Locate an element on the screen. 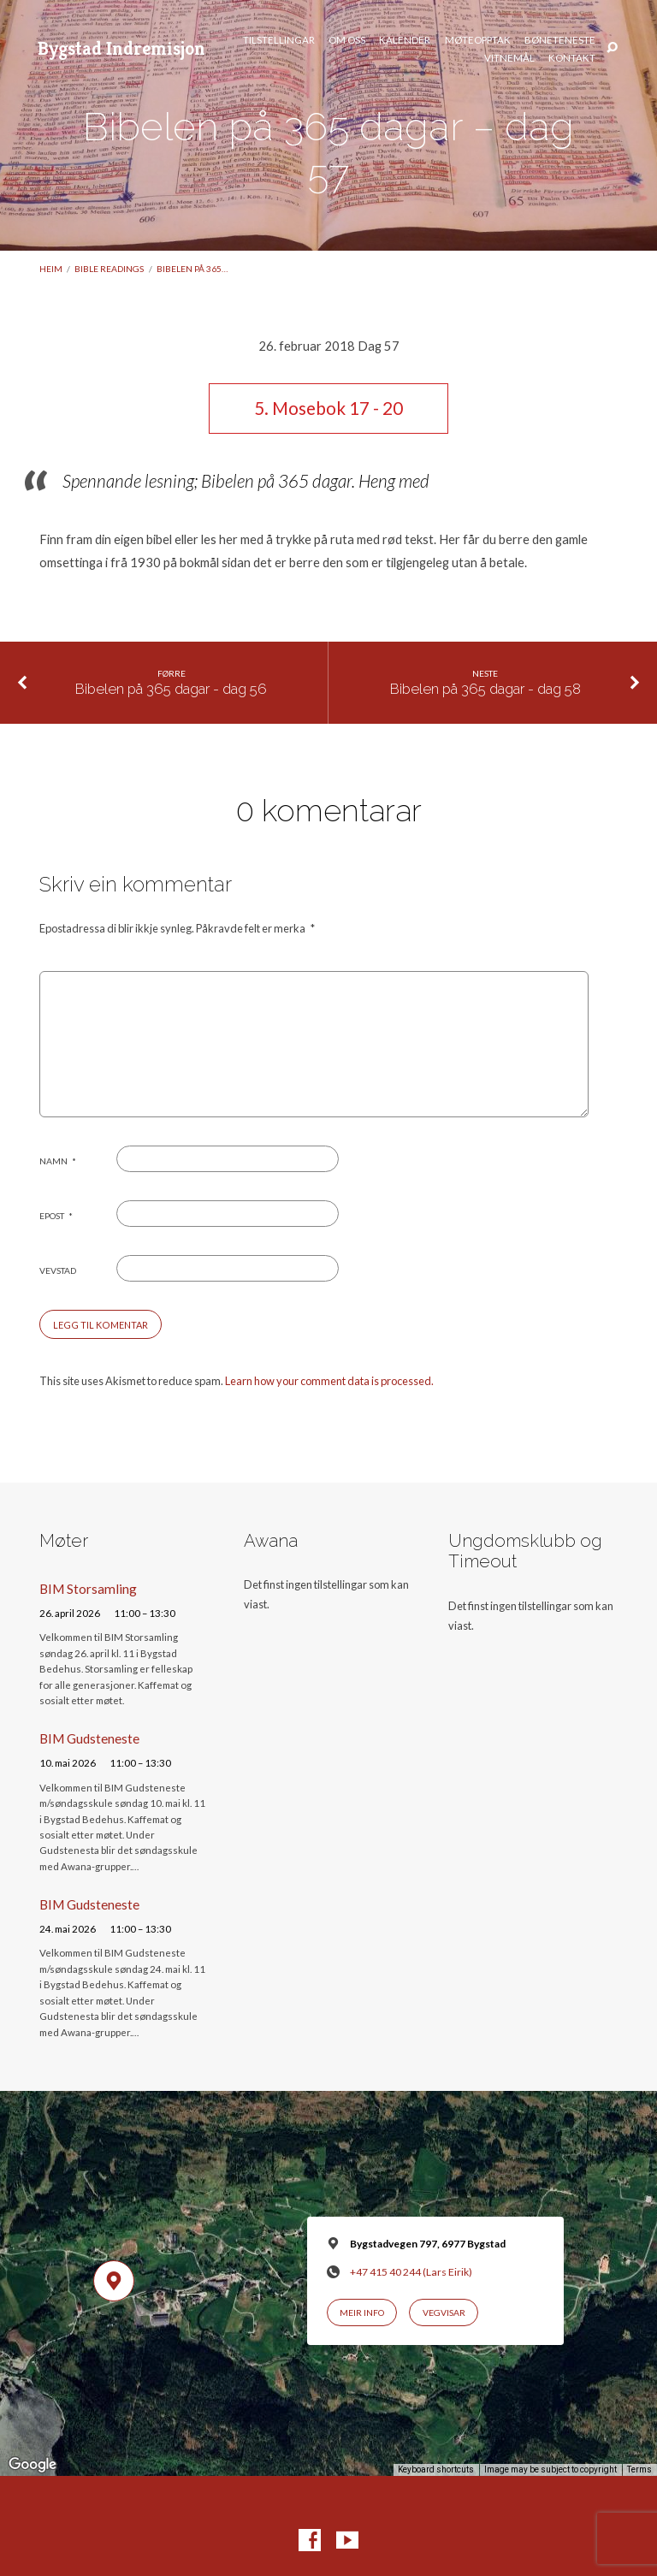  BIM Gudsteneste is located at coordinates (89, 1738).